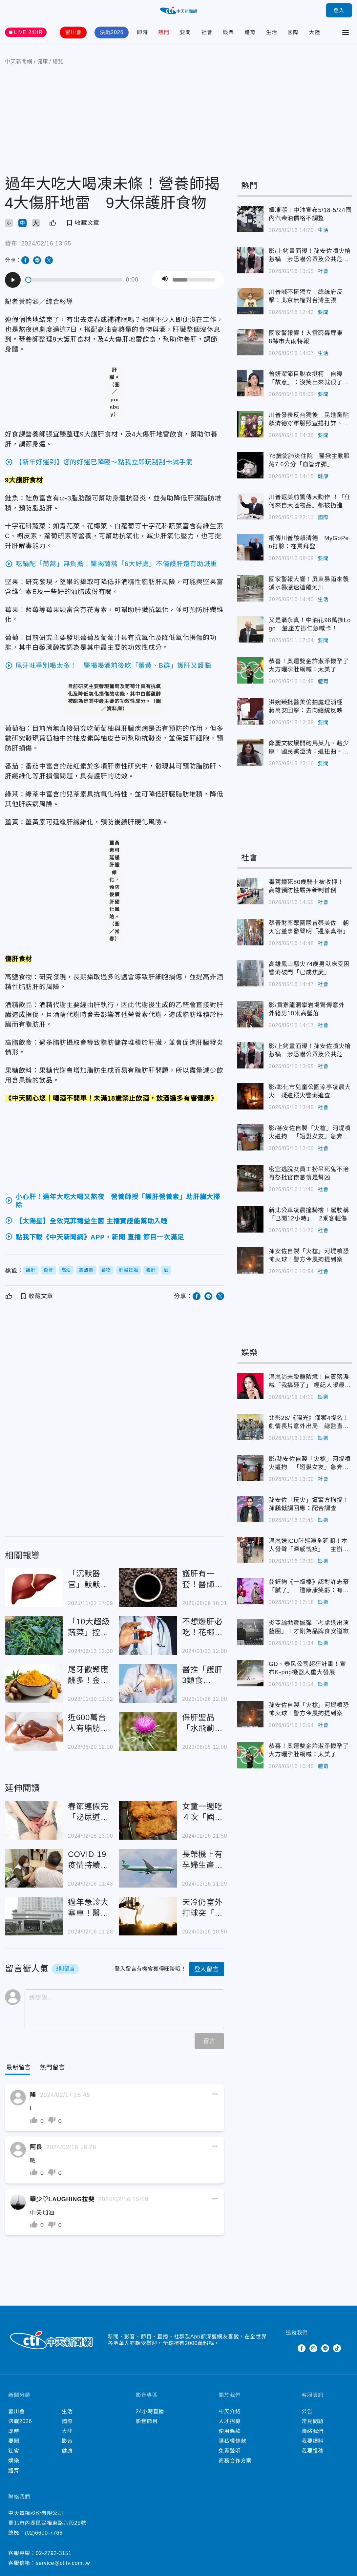 This screenshot has width=357, height=2576. Describe the element at coordinates (314, 32) in the screenshot. I see `大陸` at that location.